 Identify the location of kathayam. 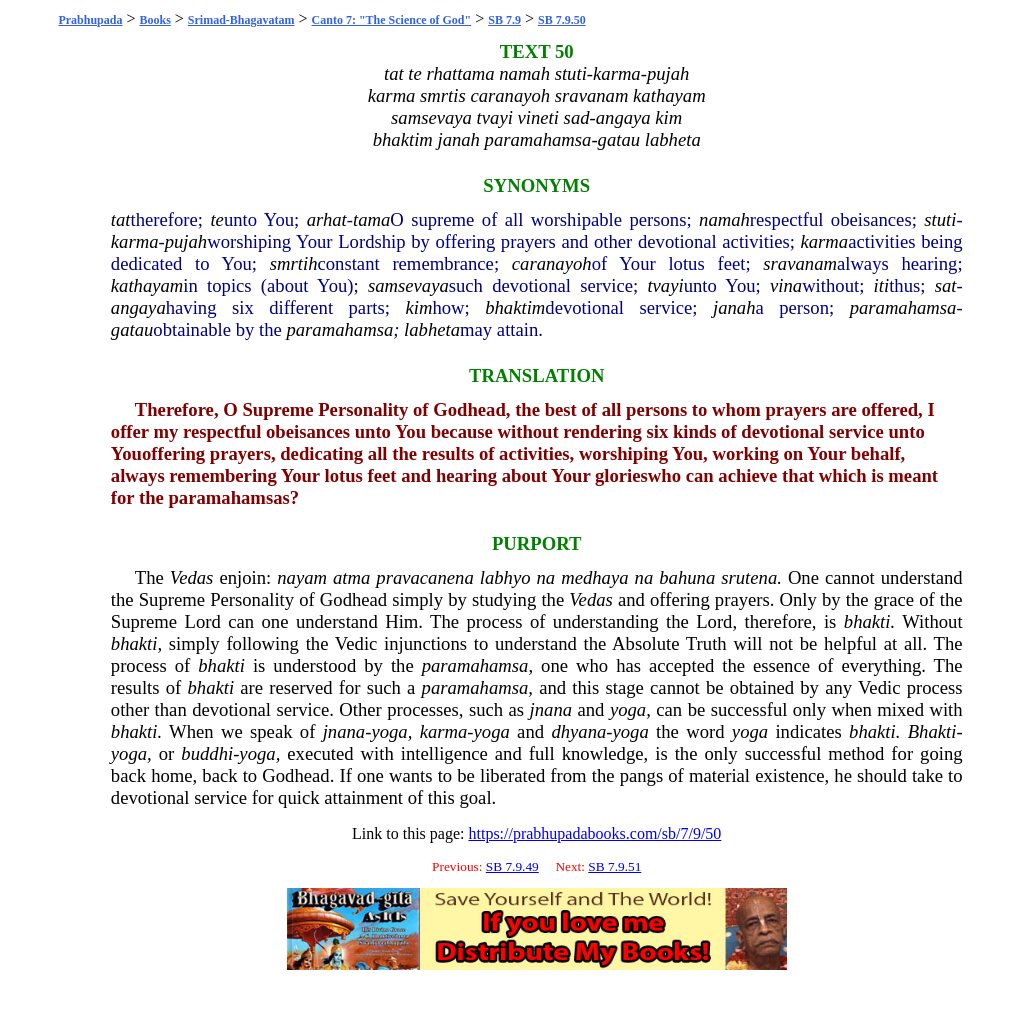
(147, 285).